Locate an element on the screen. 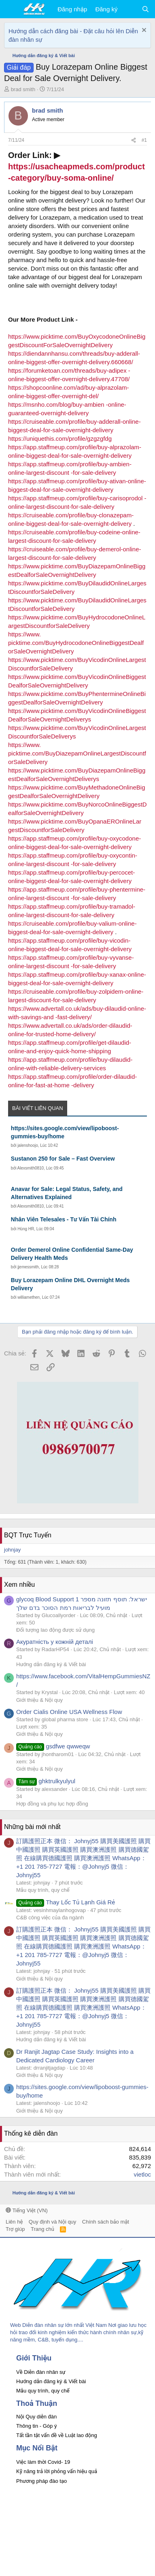 The image size is (155, 2576). [Có gì mới?] is located at coordinates (129, 9).